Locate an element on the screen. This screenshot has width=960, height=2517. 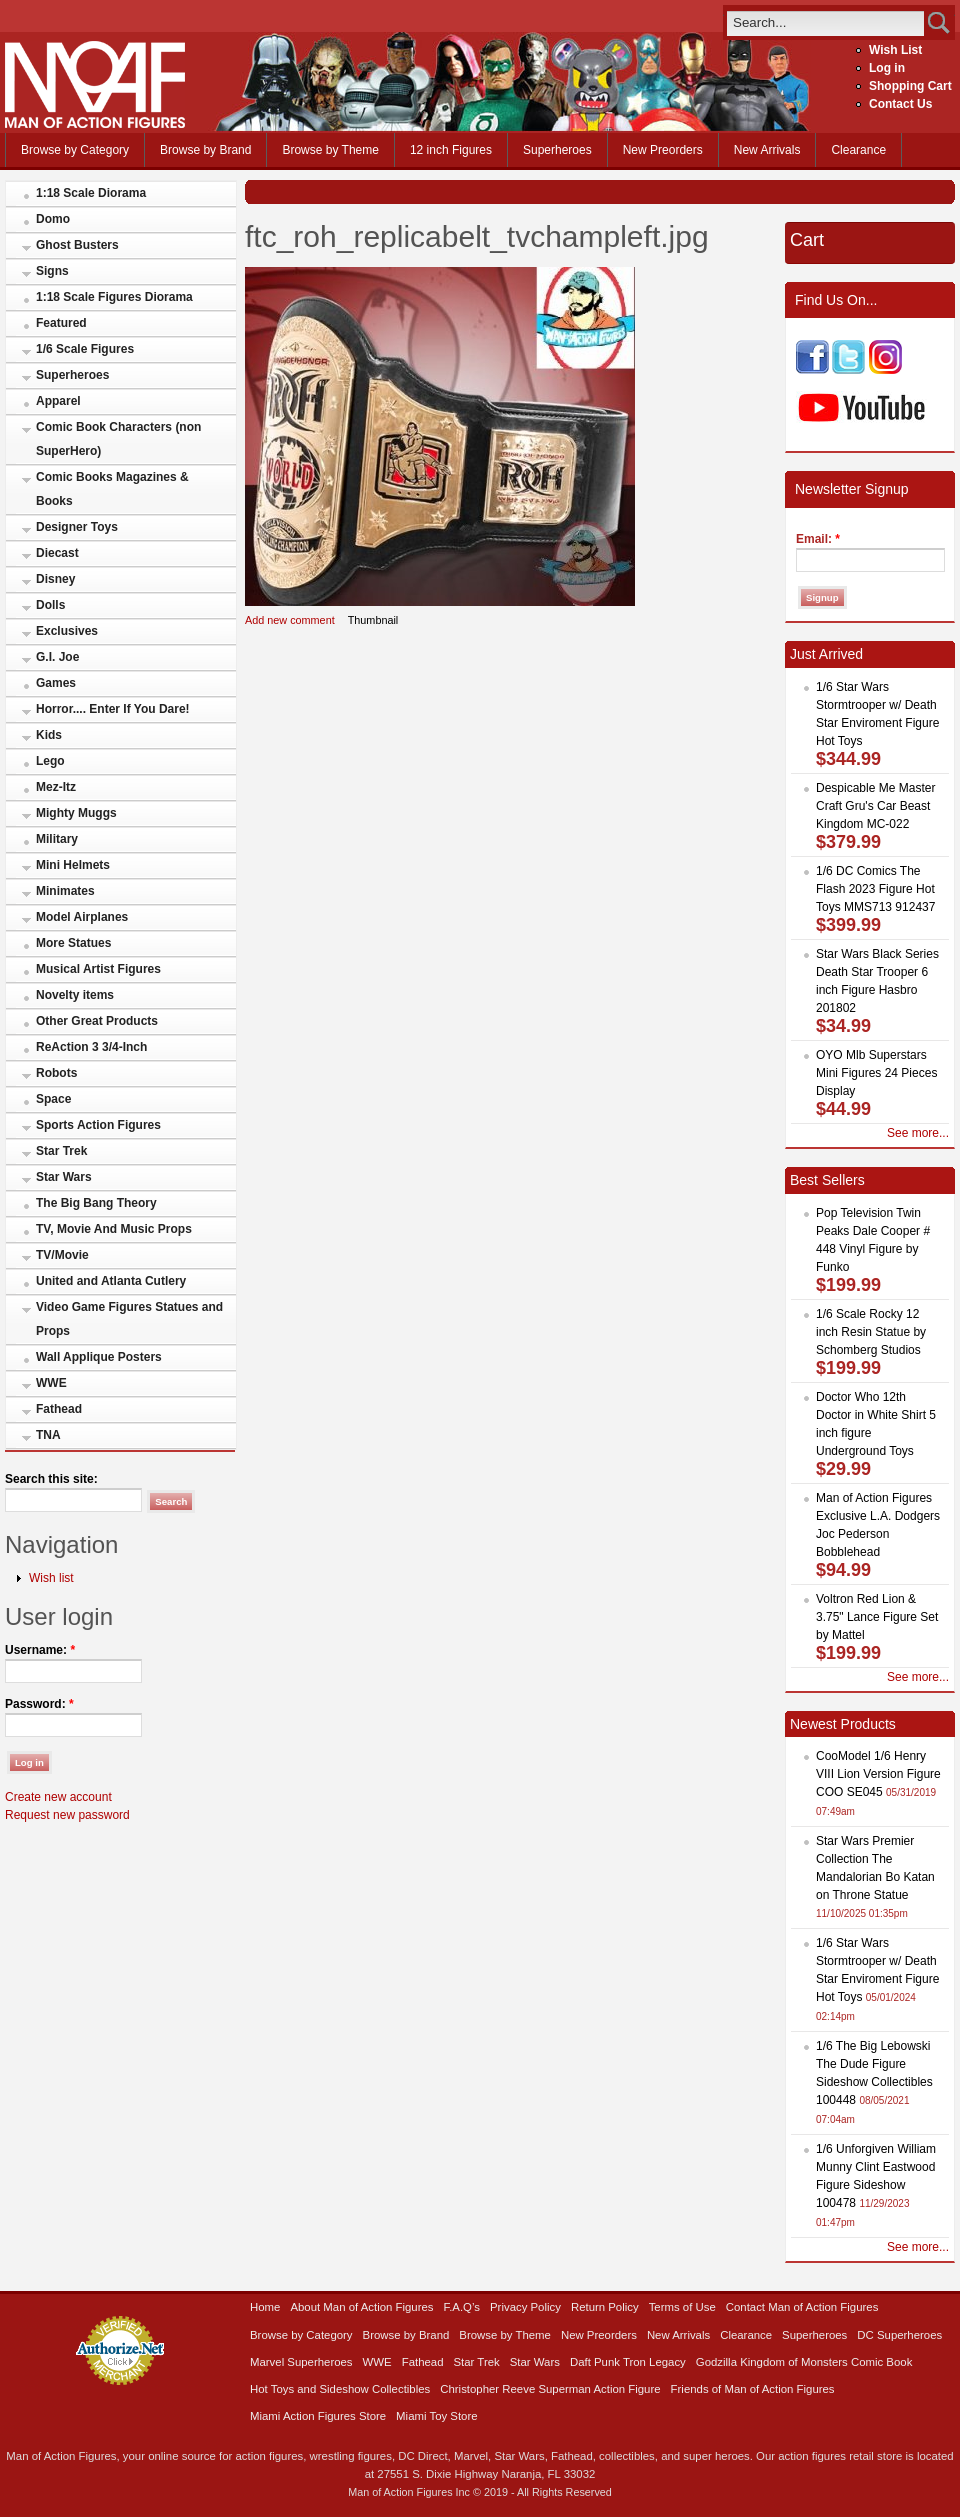
Cart is located at coordinates (807, 240).